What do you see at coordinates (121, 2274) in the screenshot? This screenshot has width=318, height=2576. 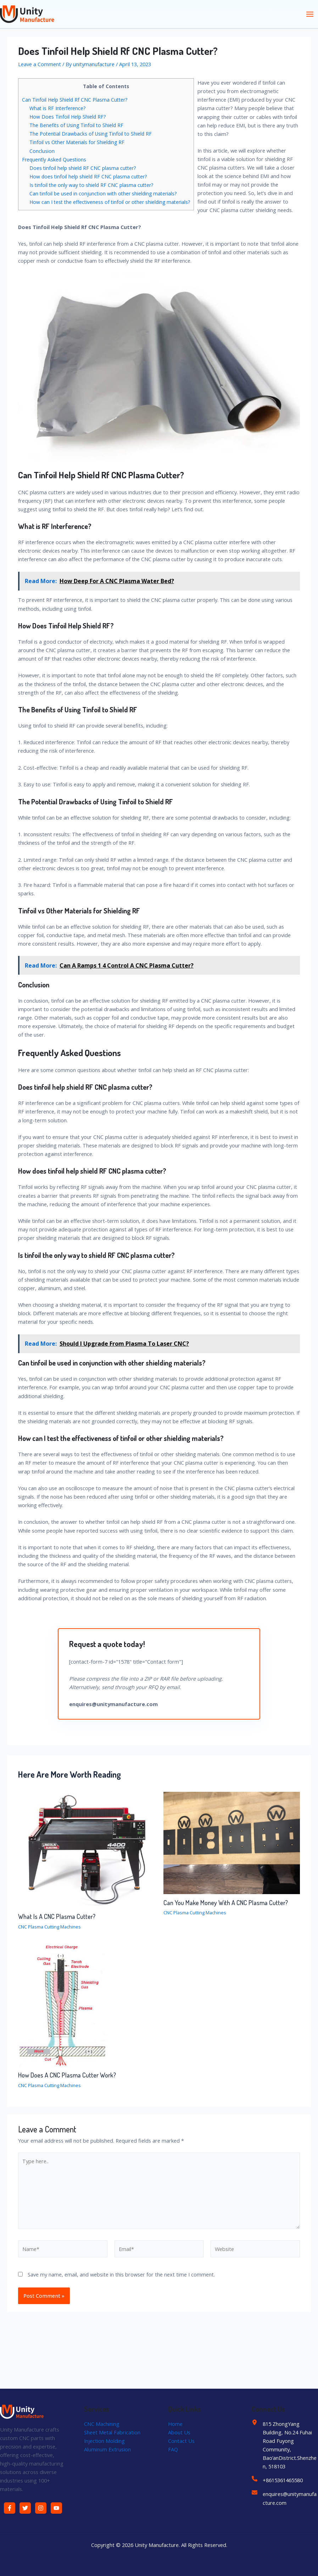 I see `Save my name, email, and website in this browser for the next time I comment.` at bounding box center [121, 2274].